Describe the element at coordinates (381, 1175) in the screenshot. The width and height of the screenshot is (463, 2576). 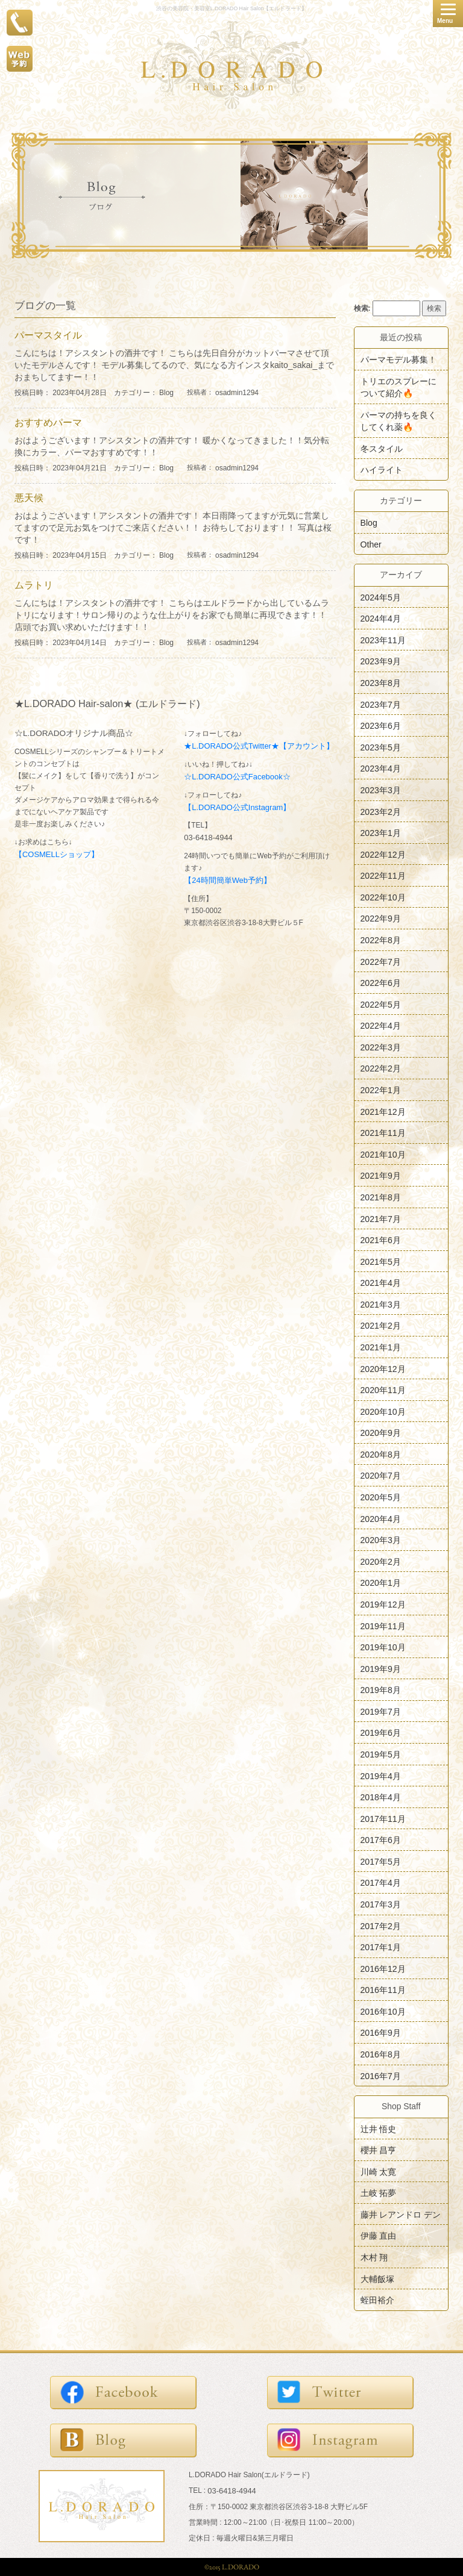
I see `2021年9月` at that location.